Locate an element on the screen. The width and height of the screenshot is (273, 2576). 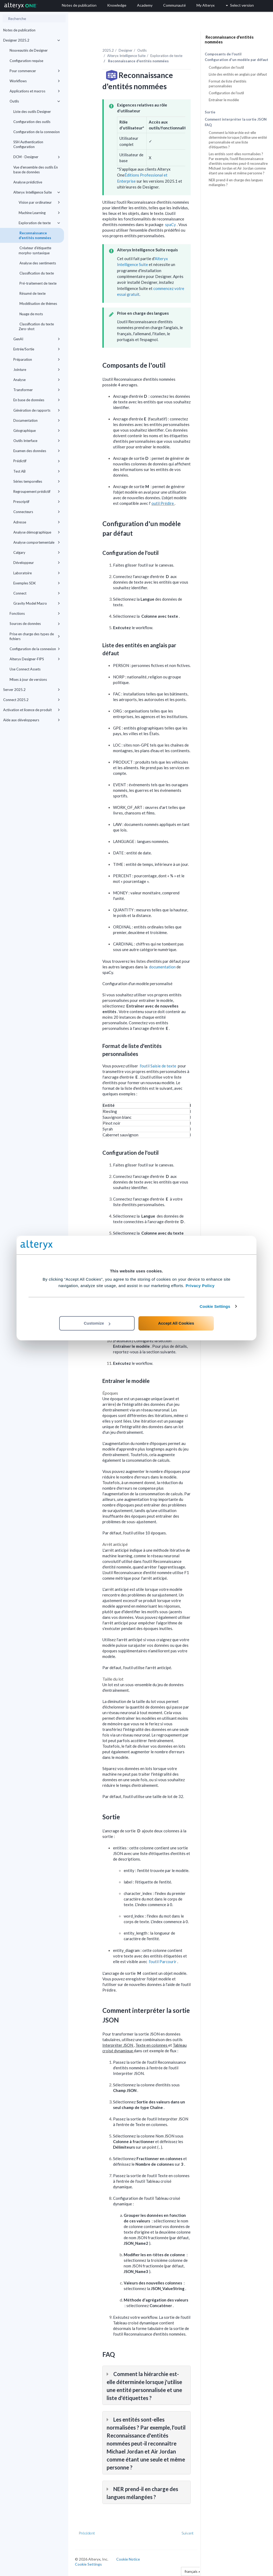
Comment la hiérarchie est-elle déterminée lorsque j'utilise une entité personnalisée et une liste d'étiquettes ? is located at coordinates (238, 139).